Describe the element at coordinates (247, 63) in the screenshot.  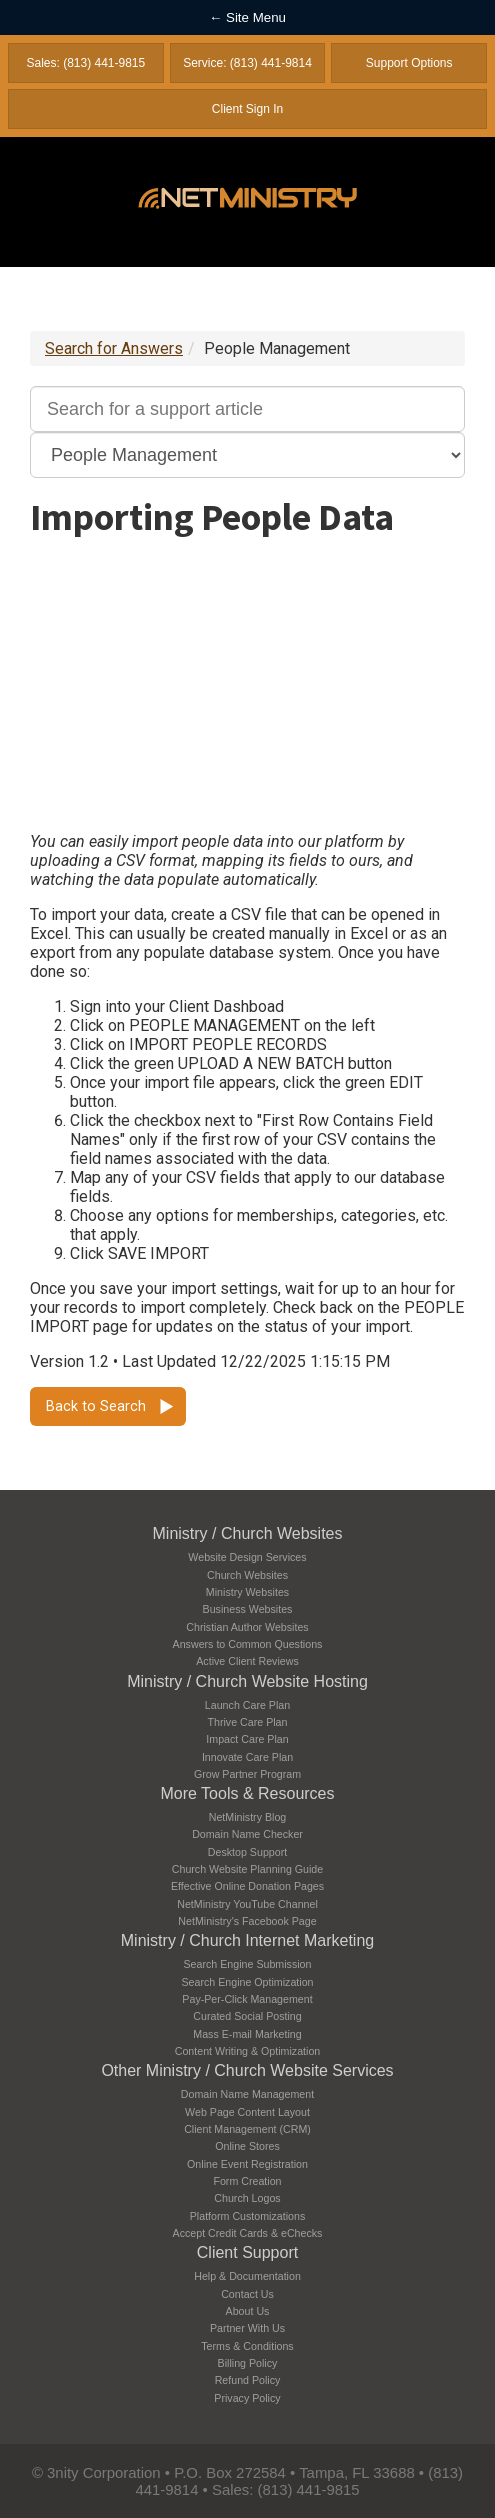
I see `Service: (813) 441-9814` at that location.